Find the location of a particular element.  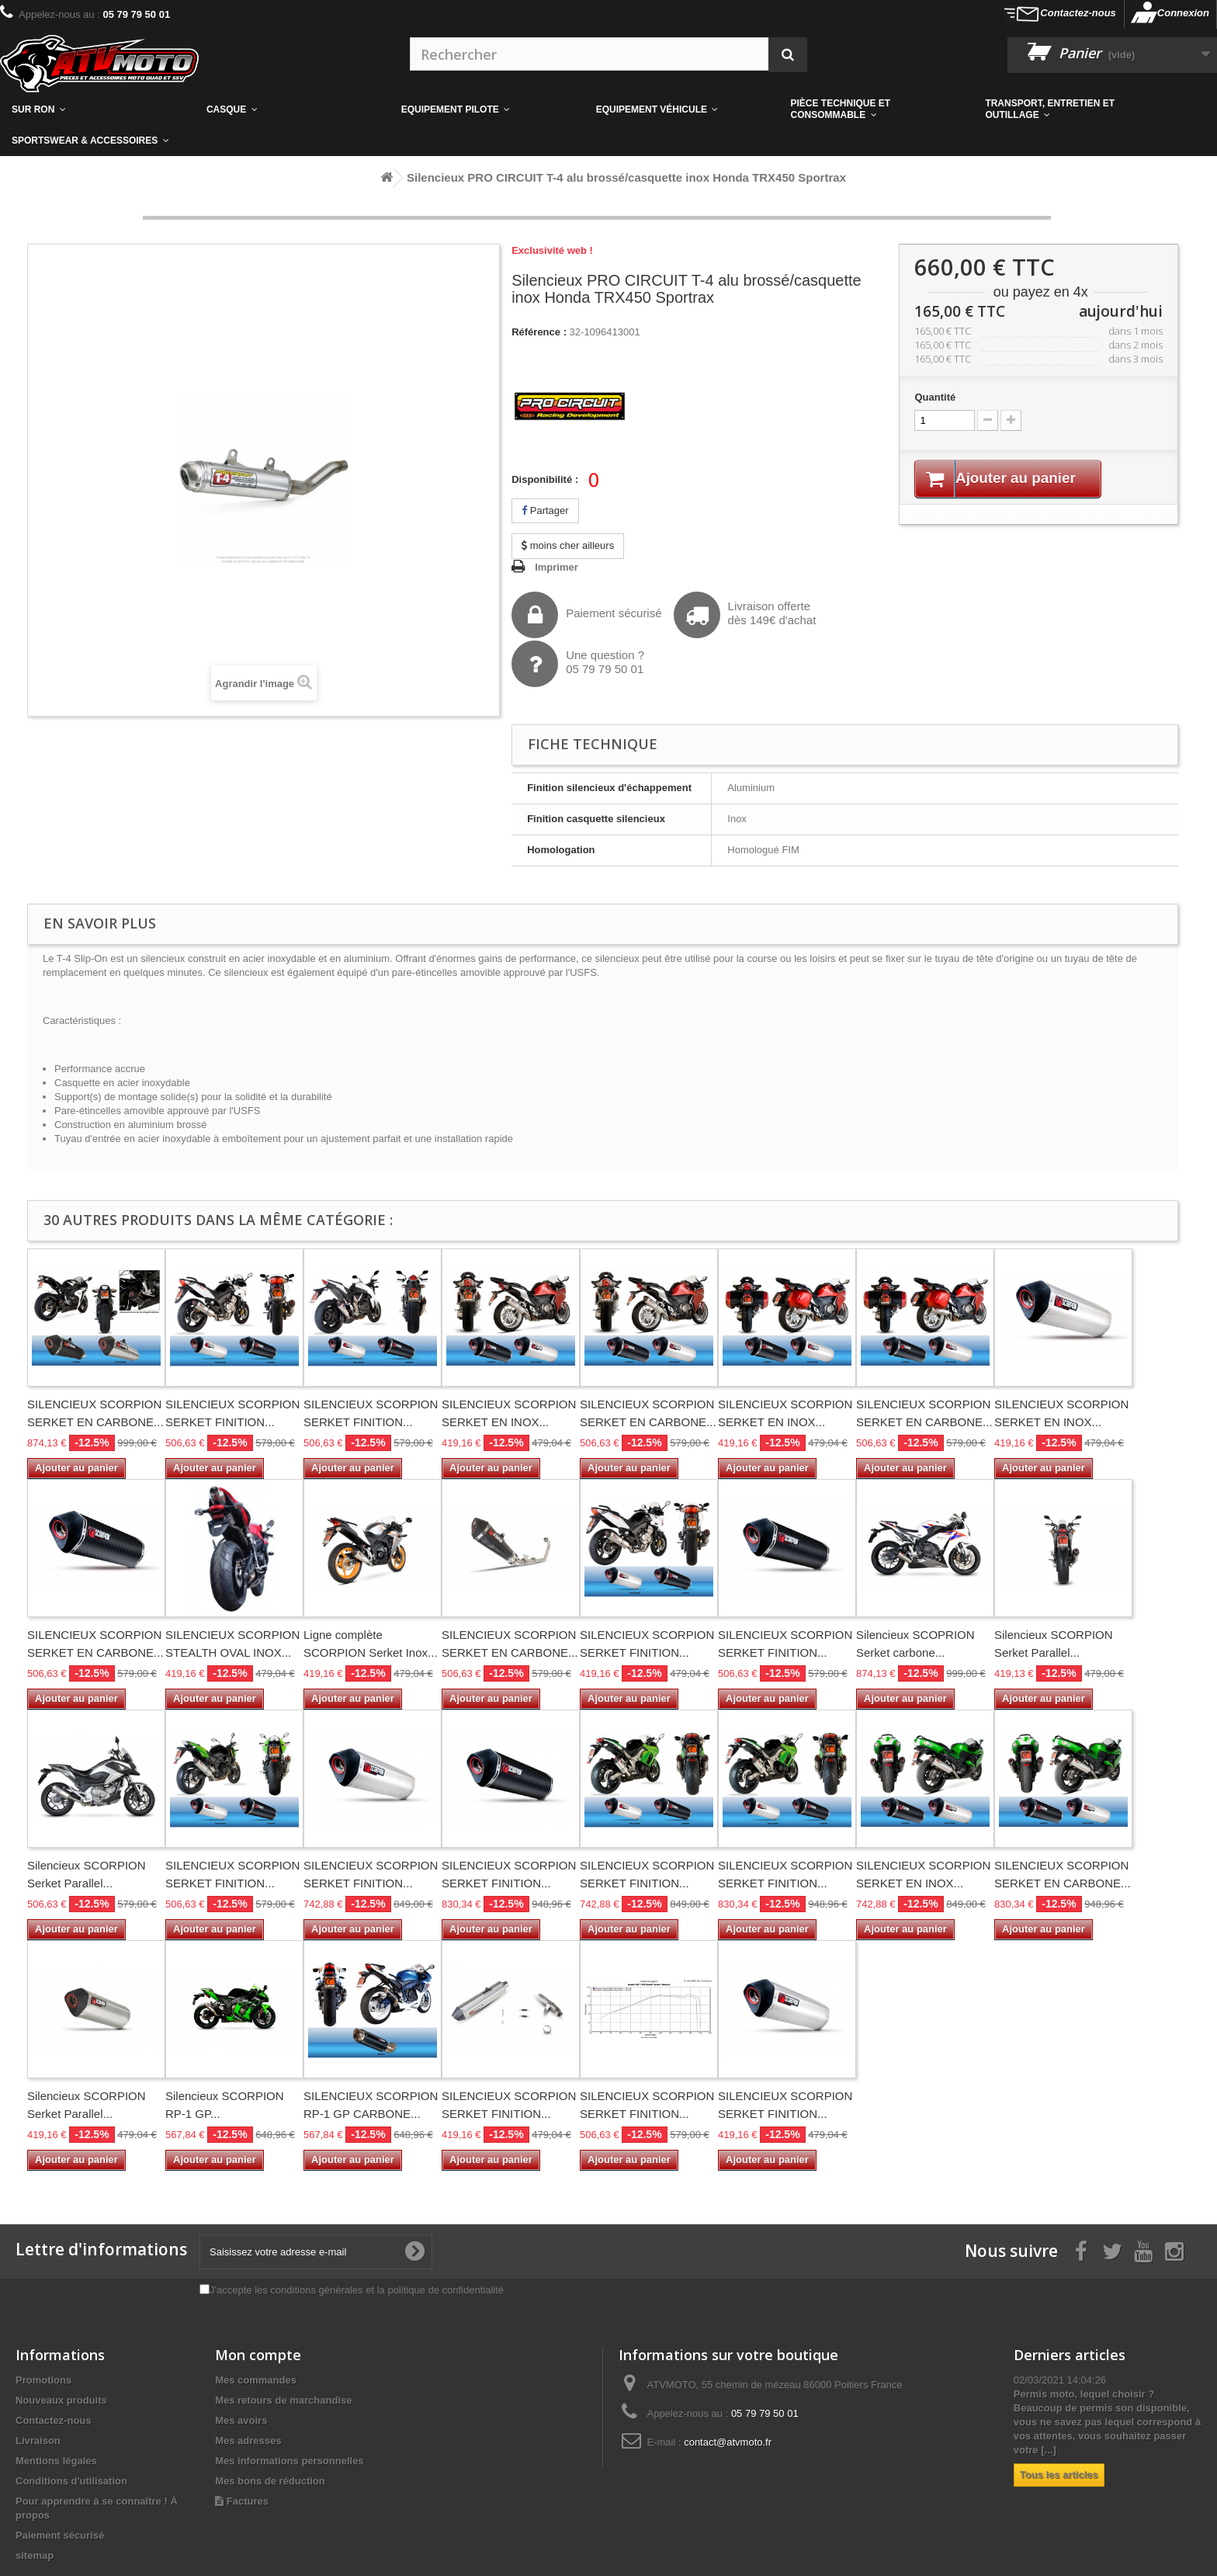

contact@atvmoto.fr is located at coordinates (727, 2442).